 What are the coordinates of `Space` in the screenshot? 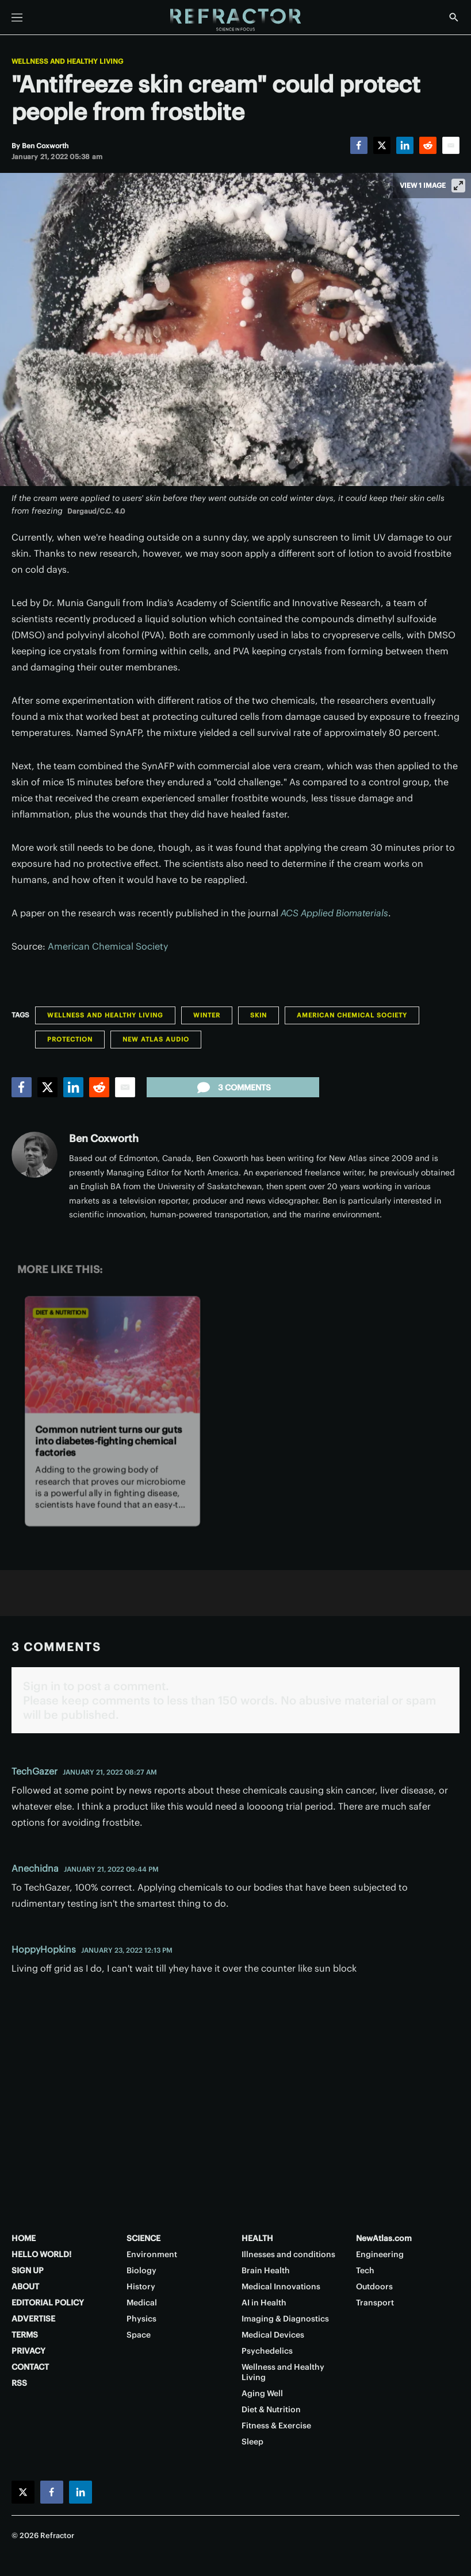 It's located at (139, 2335).